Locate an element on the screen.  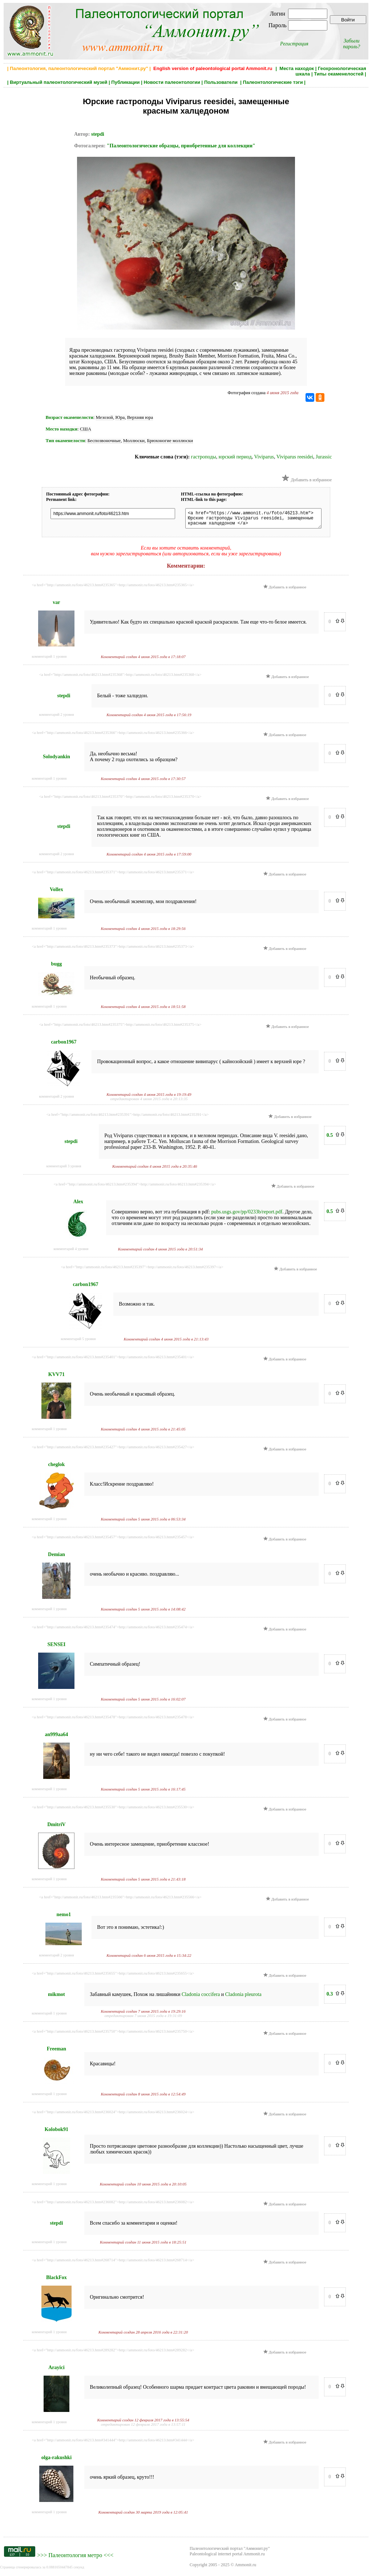
Виртуальный палеонтологический музей is located at coordinates (58, 82).